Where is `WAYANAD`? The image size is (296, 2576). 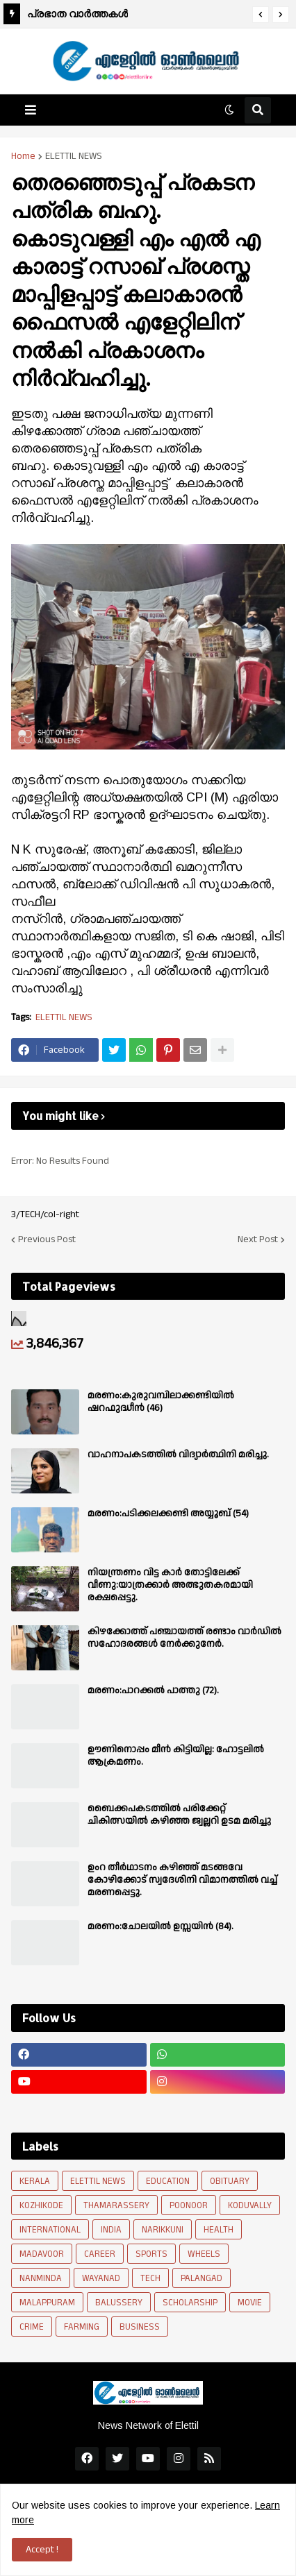 WAYANAD is located at coordinates (101, 2278).